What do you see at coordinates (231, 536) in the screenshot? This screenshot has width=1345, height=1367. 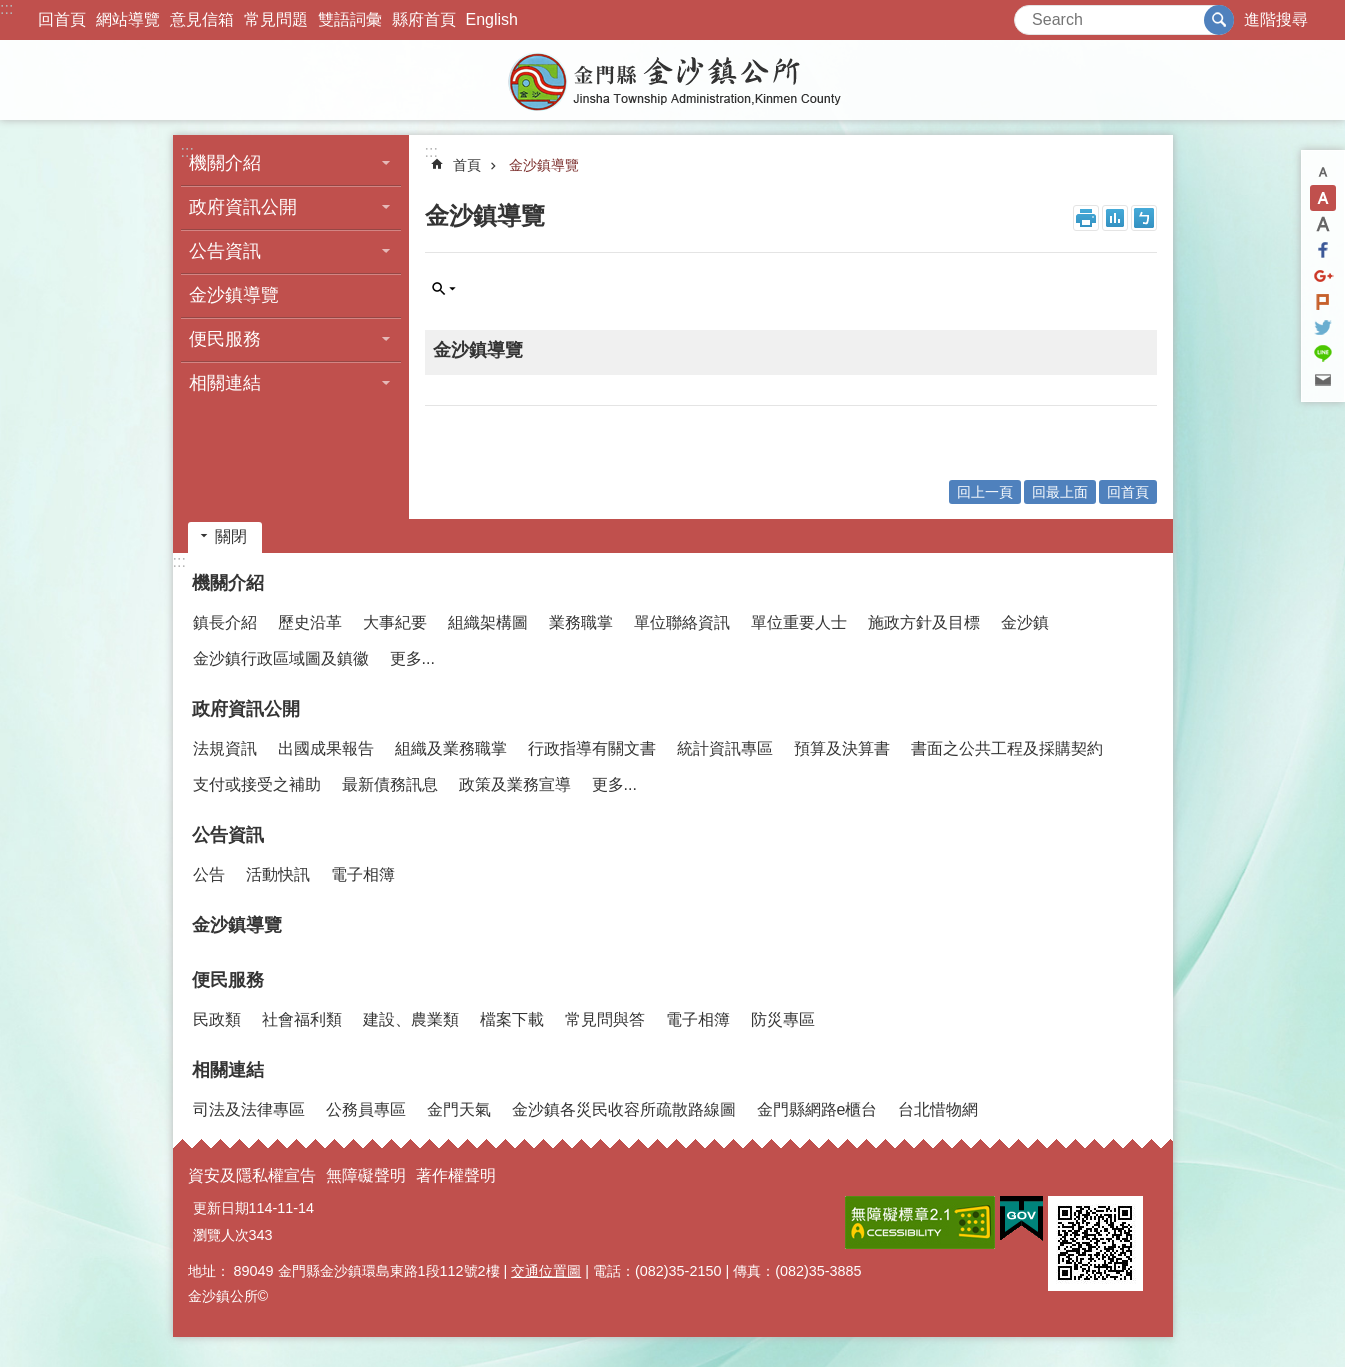 I see `關閉` at bounding box center [231, 536].